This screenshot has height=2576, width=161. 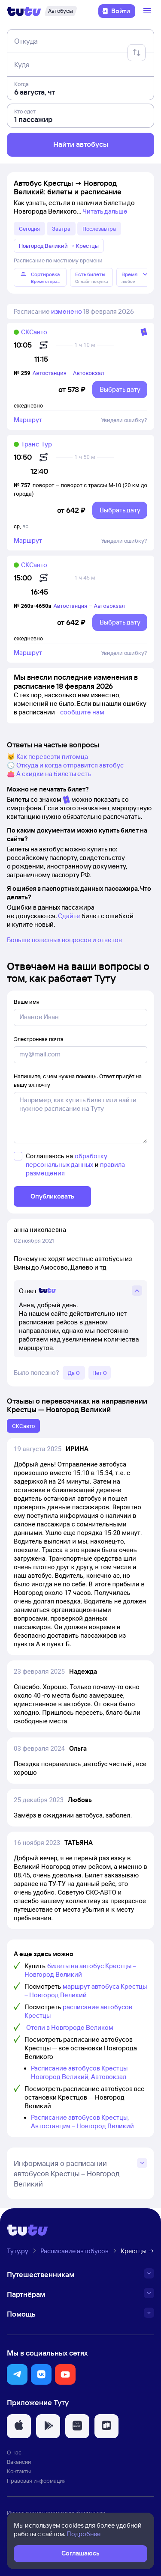 I want to click on [button], so click(x=17, y=2374).